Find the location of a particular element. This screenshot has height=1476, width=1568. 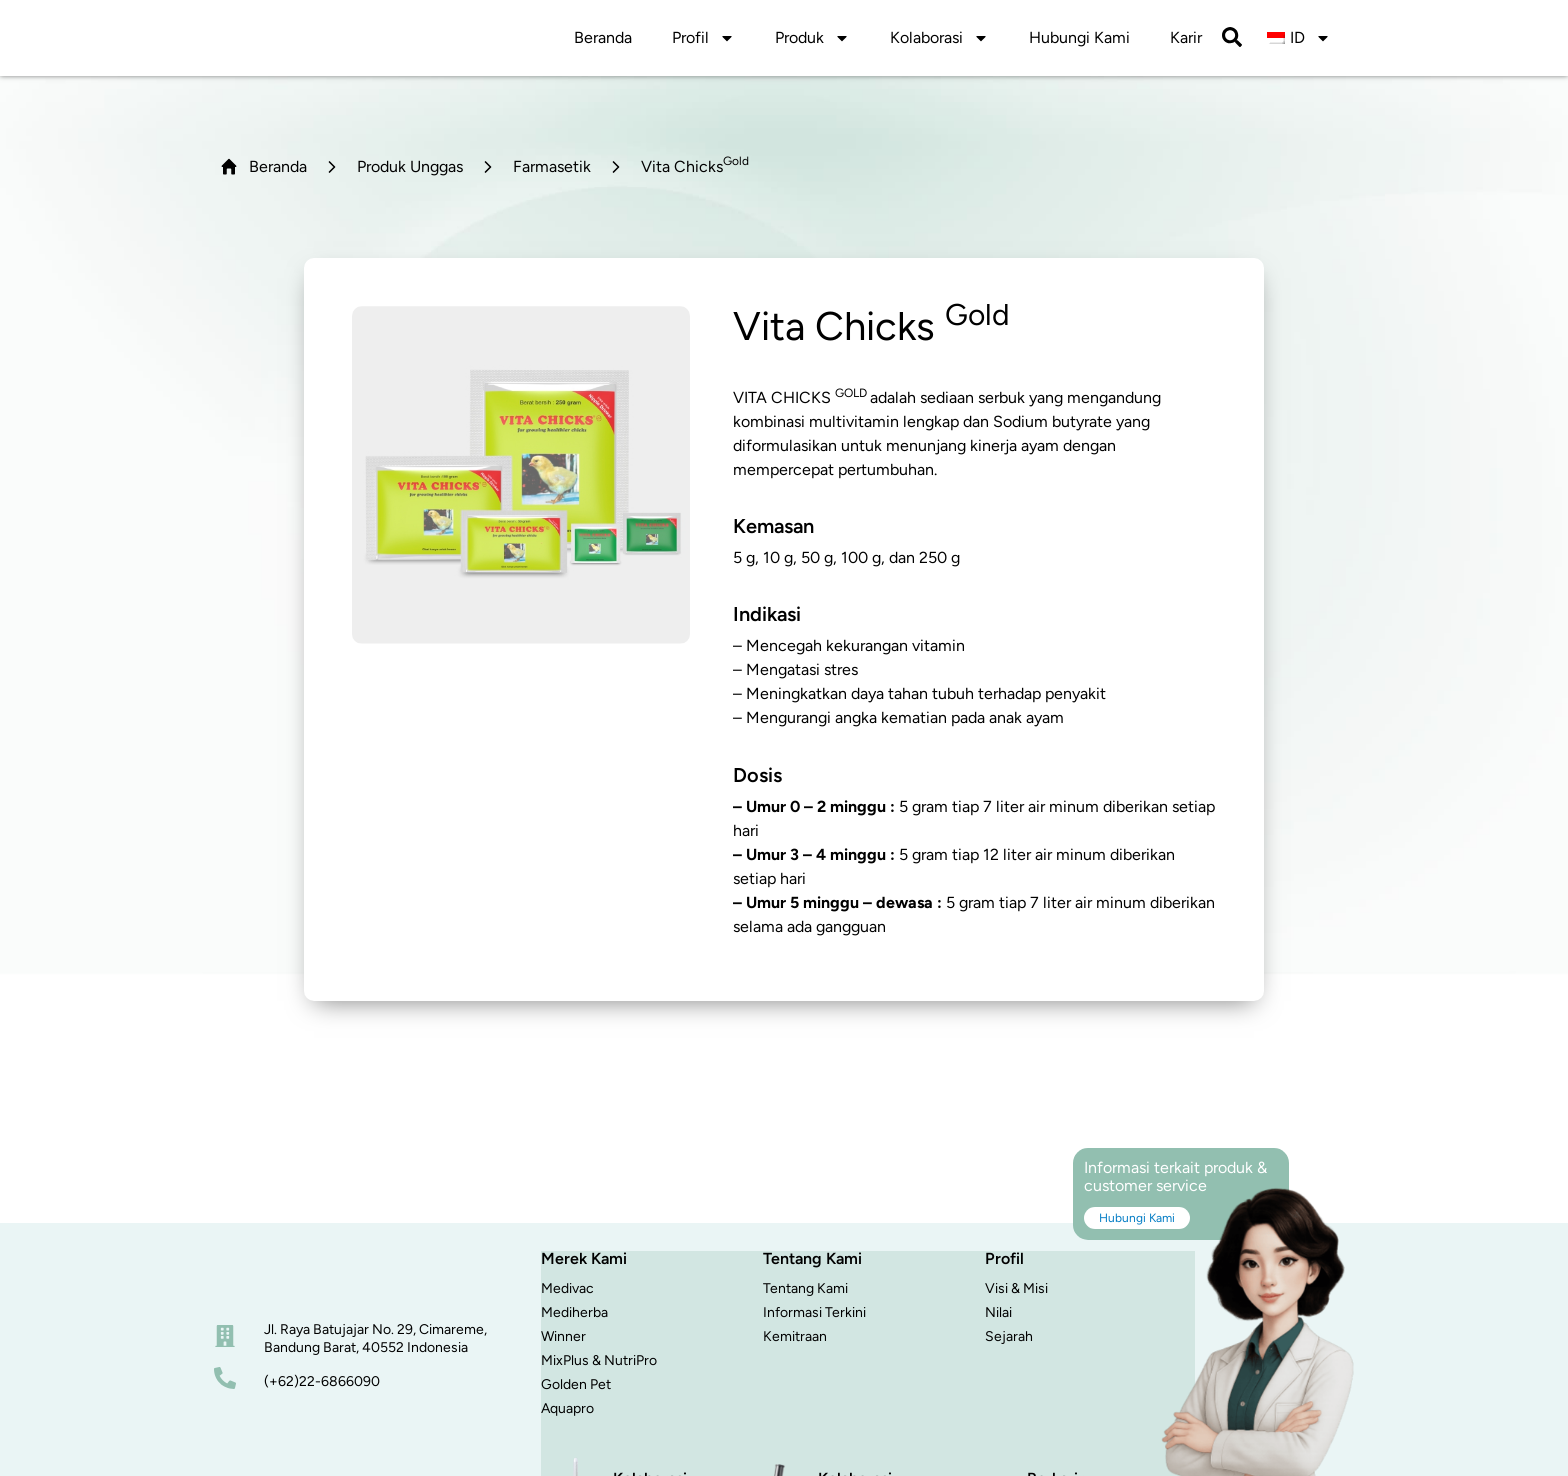

(+62)22-6866090 is located at coordinates (322, 1386).